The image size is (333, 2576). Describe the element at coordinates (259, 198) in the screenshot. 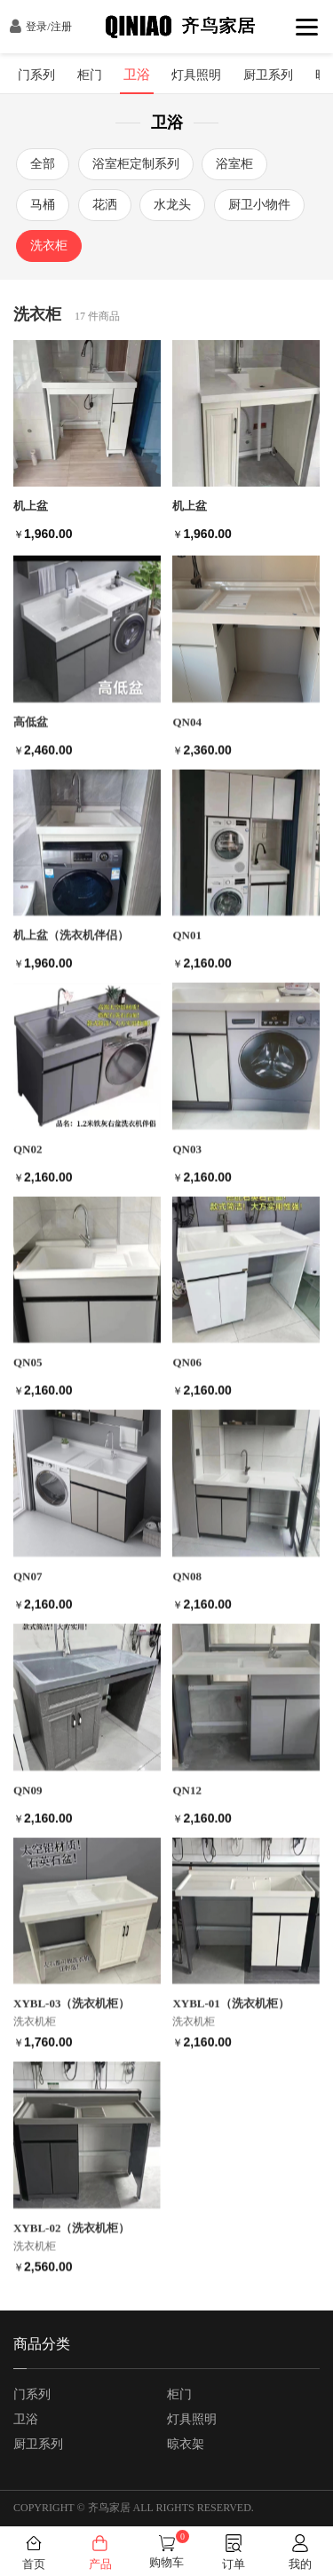

I see `厨卫小物件` at that location.